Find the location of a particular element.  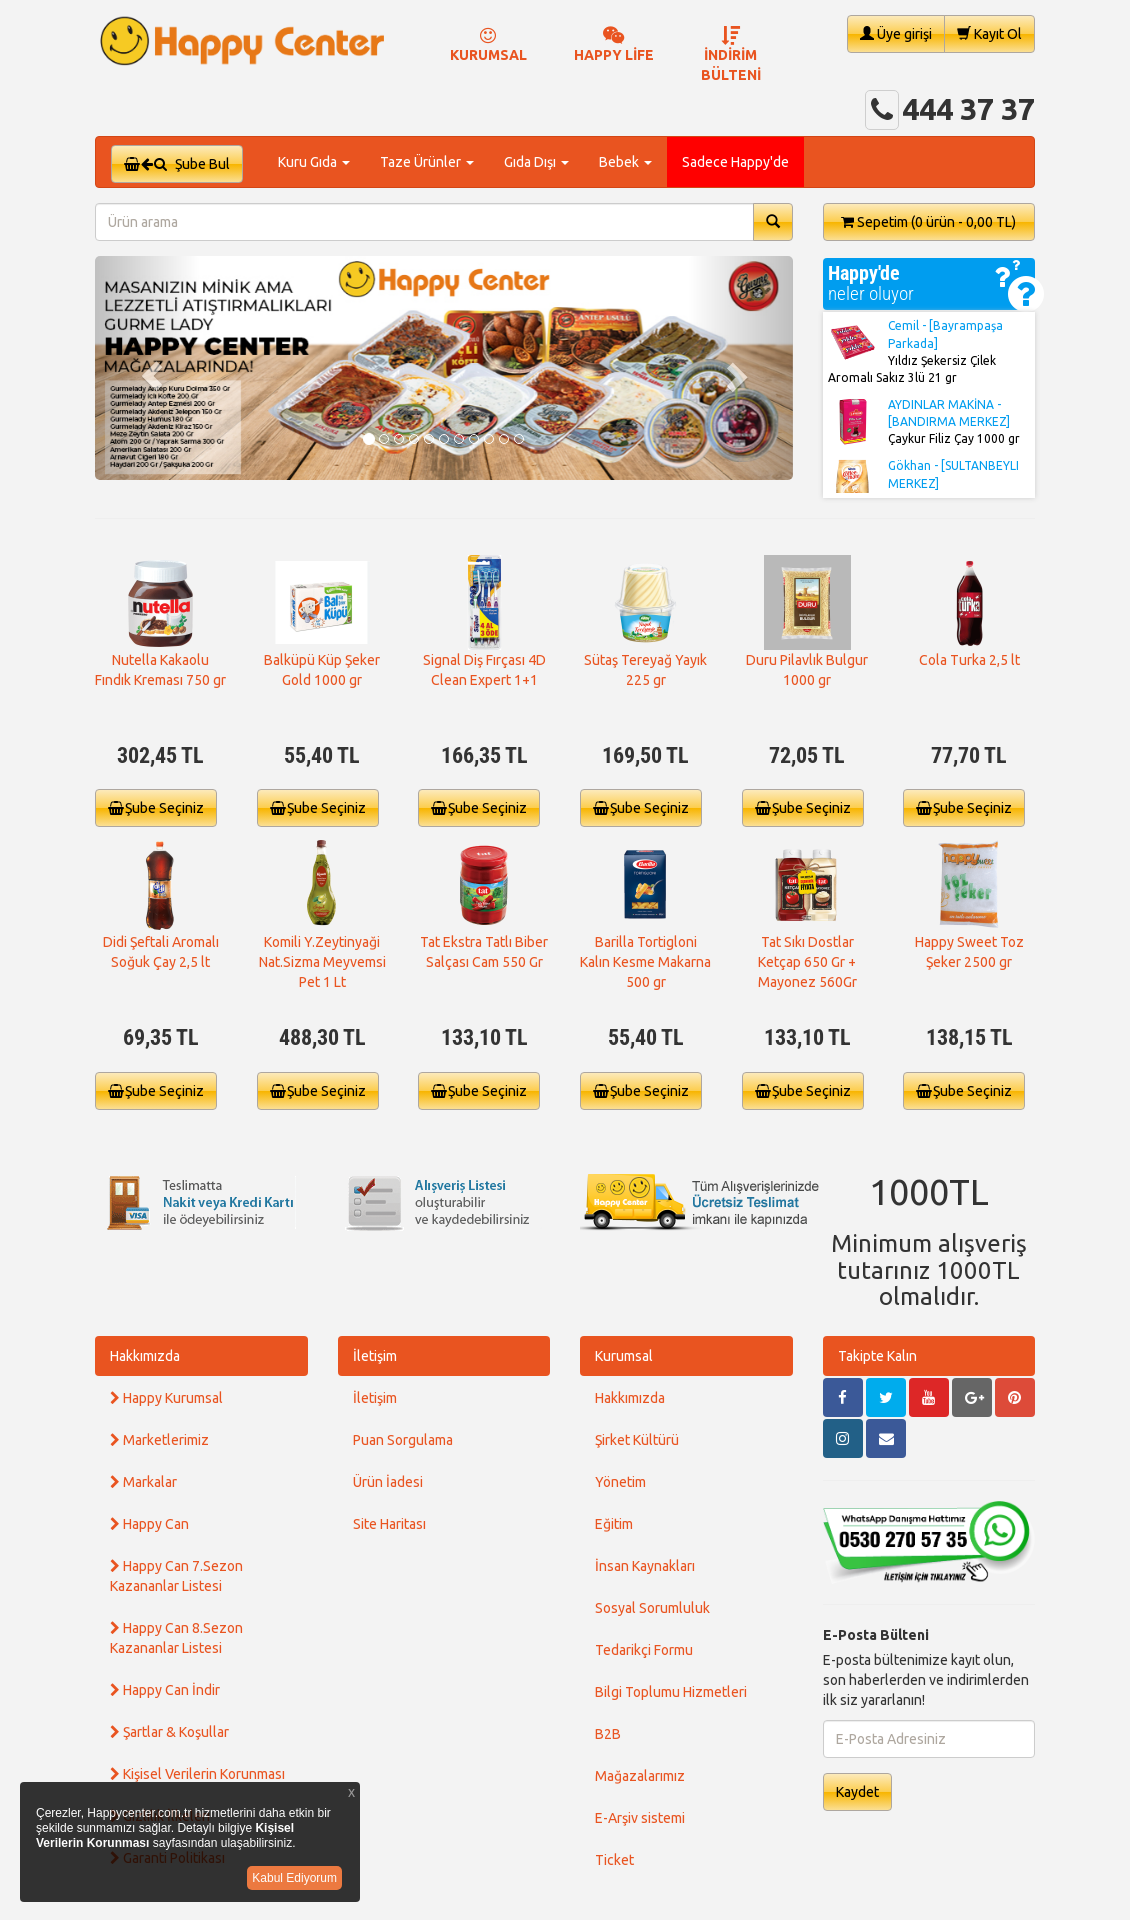

Mağazalarımız is located at coordinates (640, 1776).